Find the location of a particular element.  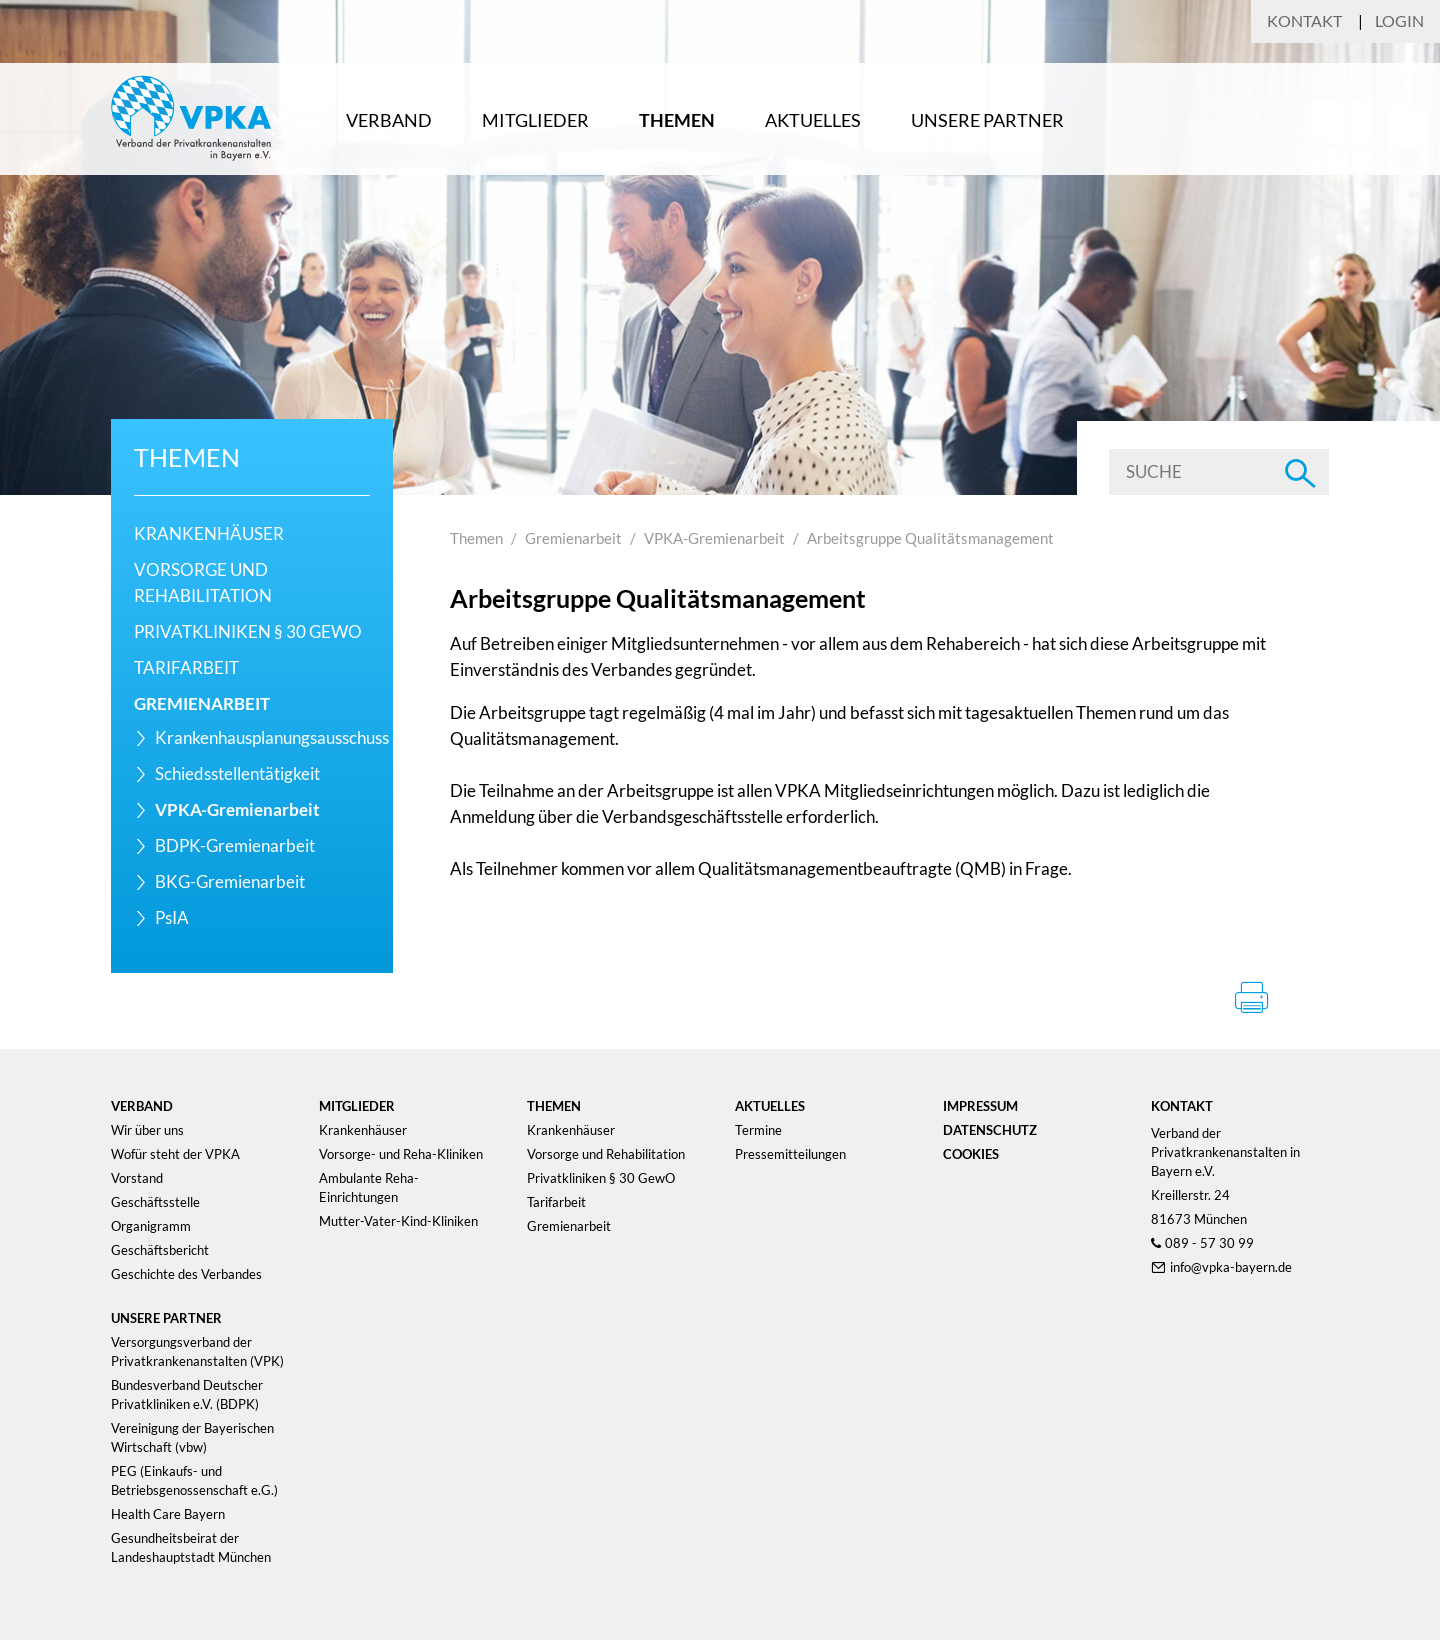

Verband is located at coordinates (389, 120).